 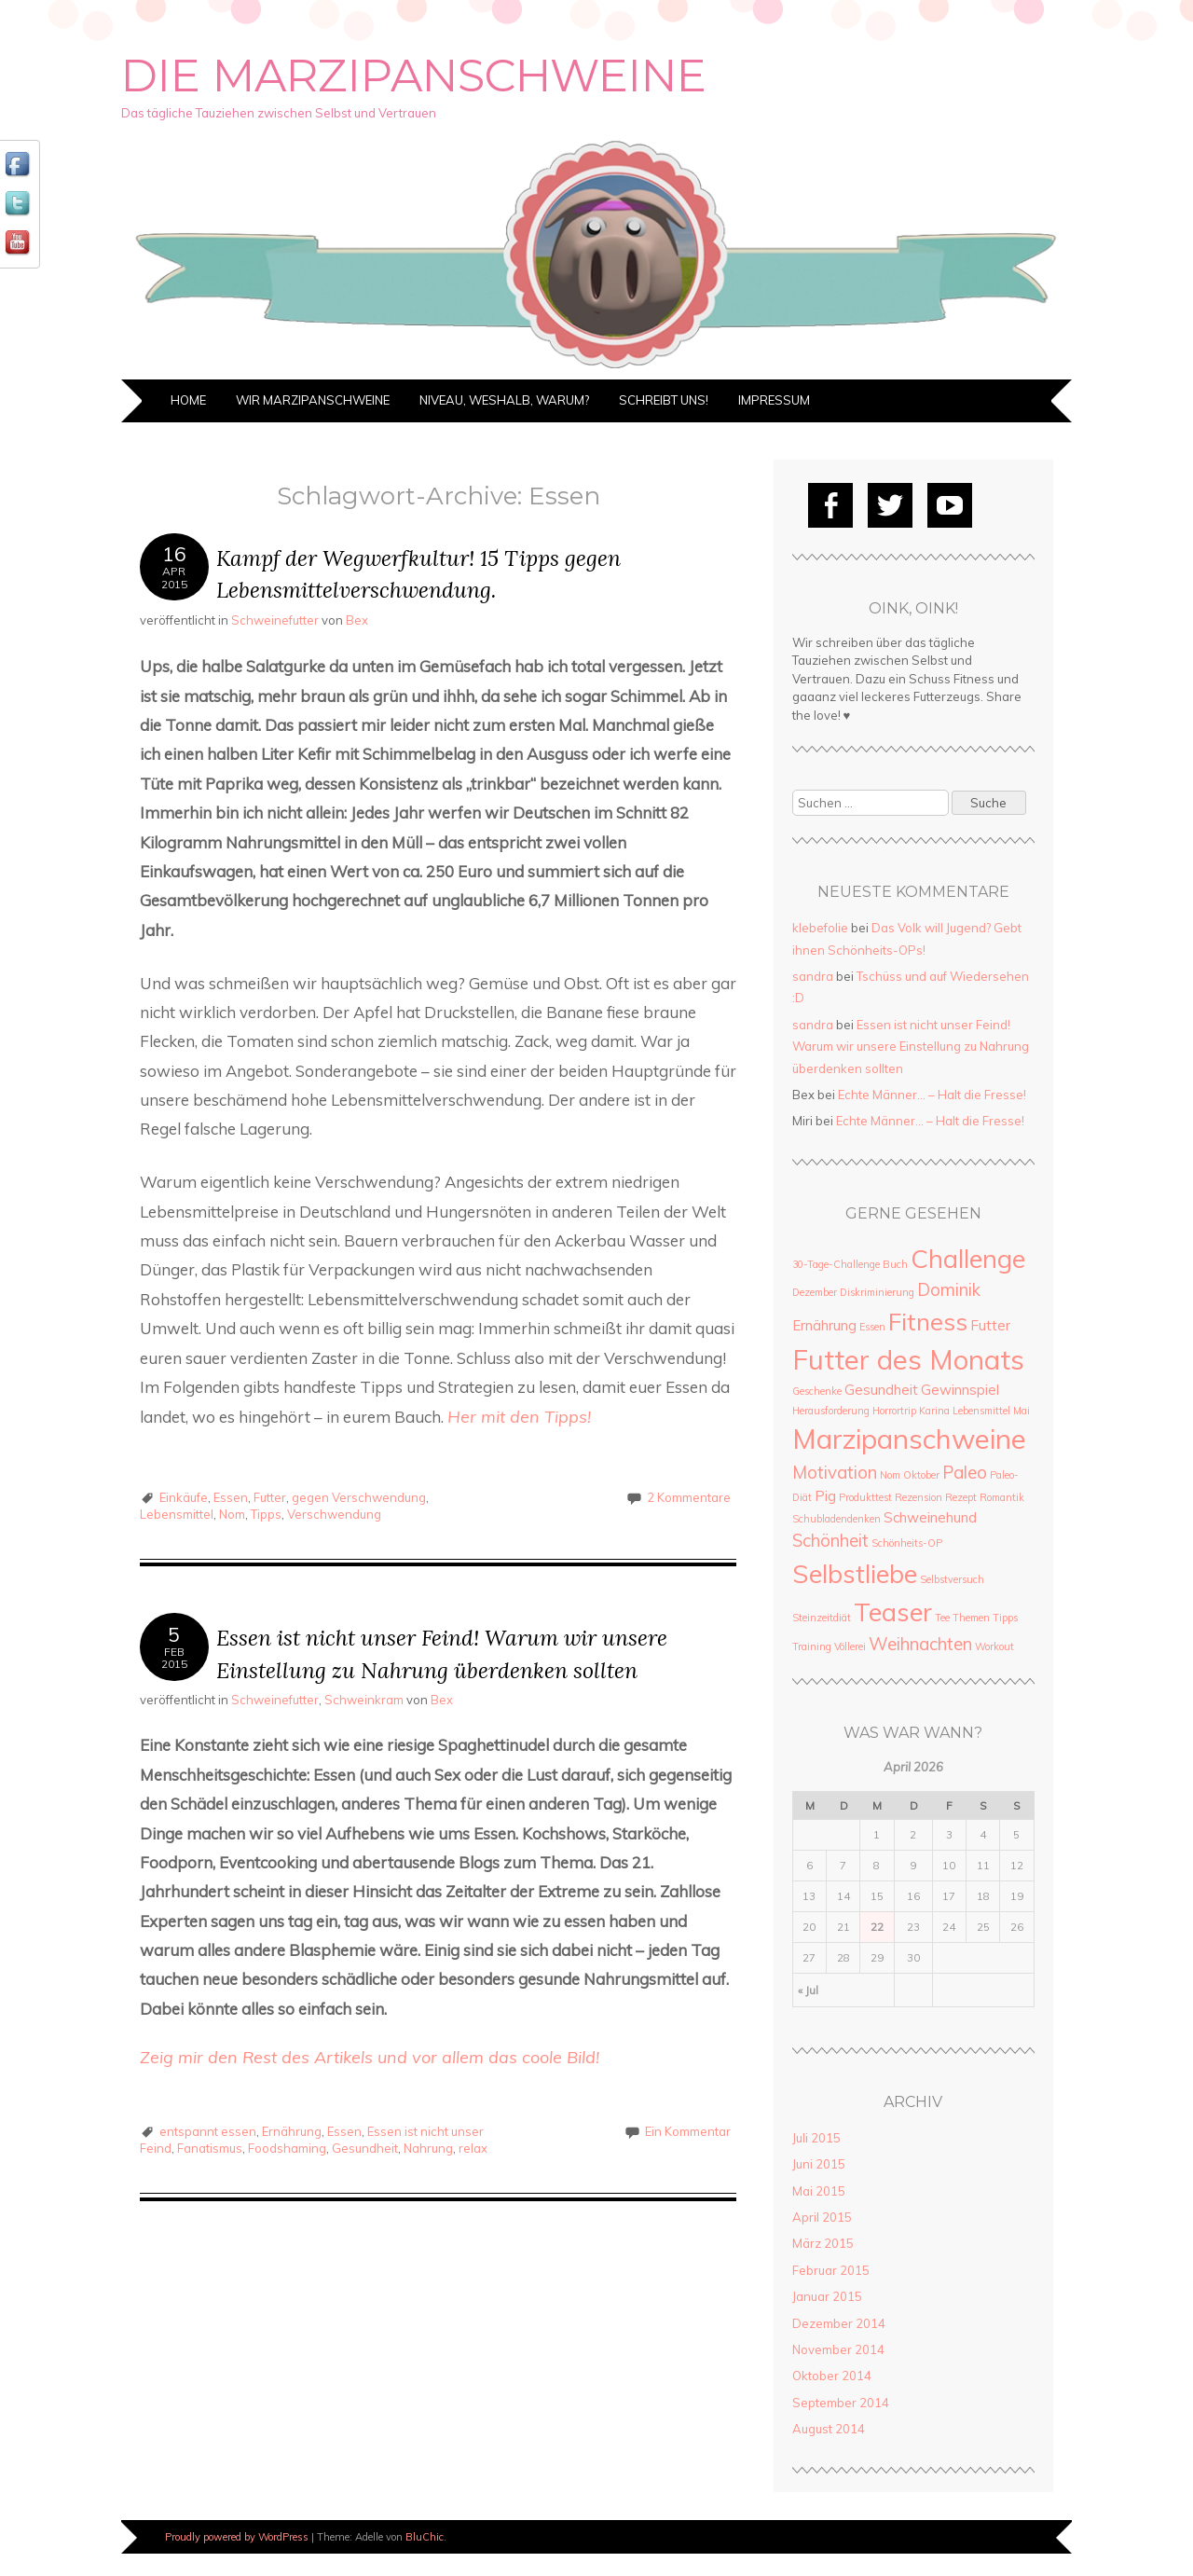 What do you see at coordinates (820, 927) in the screenshot?
I see `klebefolie` at bounding box center [820, 927].